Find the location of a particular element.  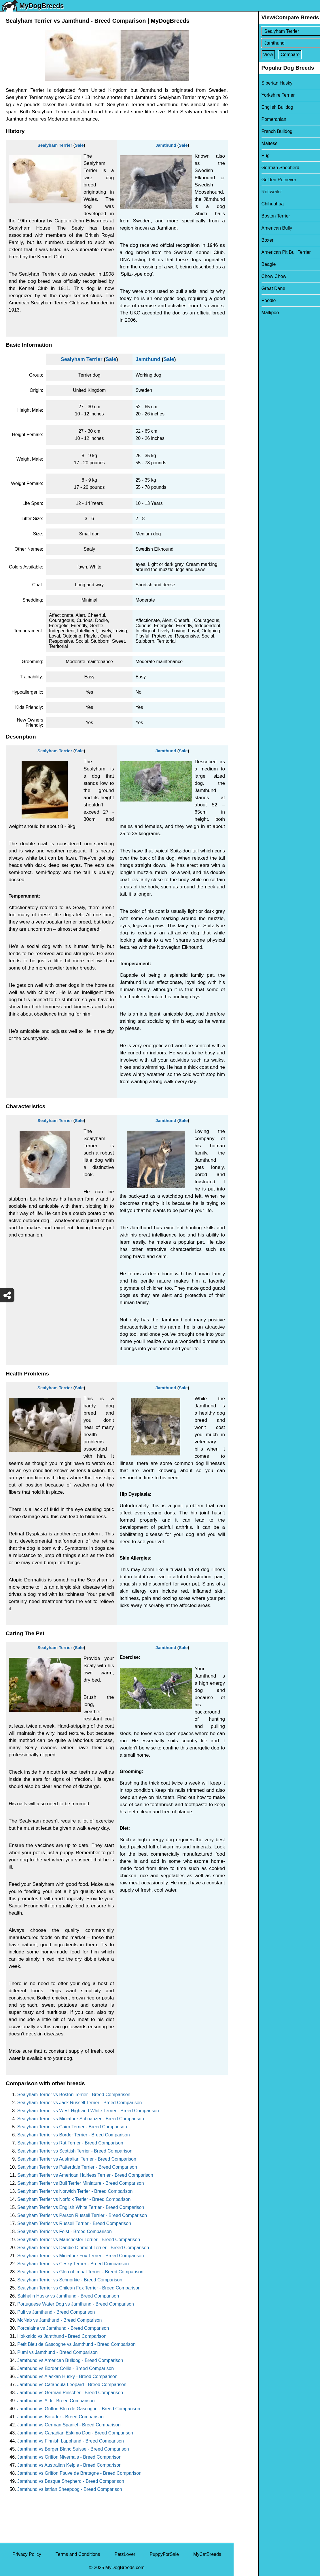

Jamthund vs Griffon Fauve de Bretagne - Breed Comparison is located at coordinates (79, 2473).